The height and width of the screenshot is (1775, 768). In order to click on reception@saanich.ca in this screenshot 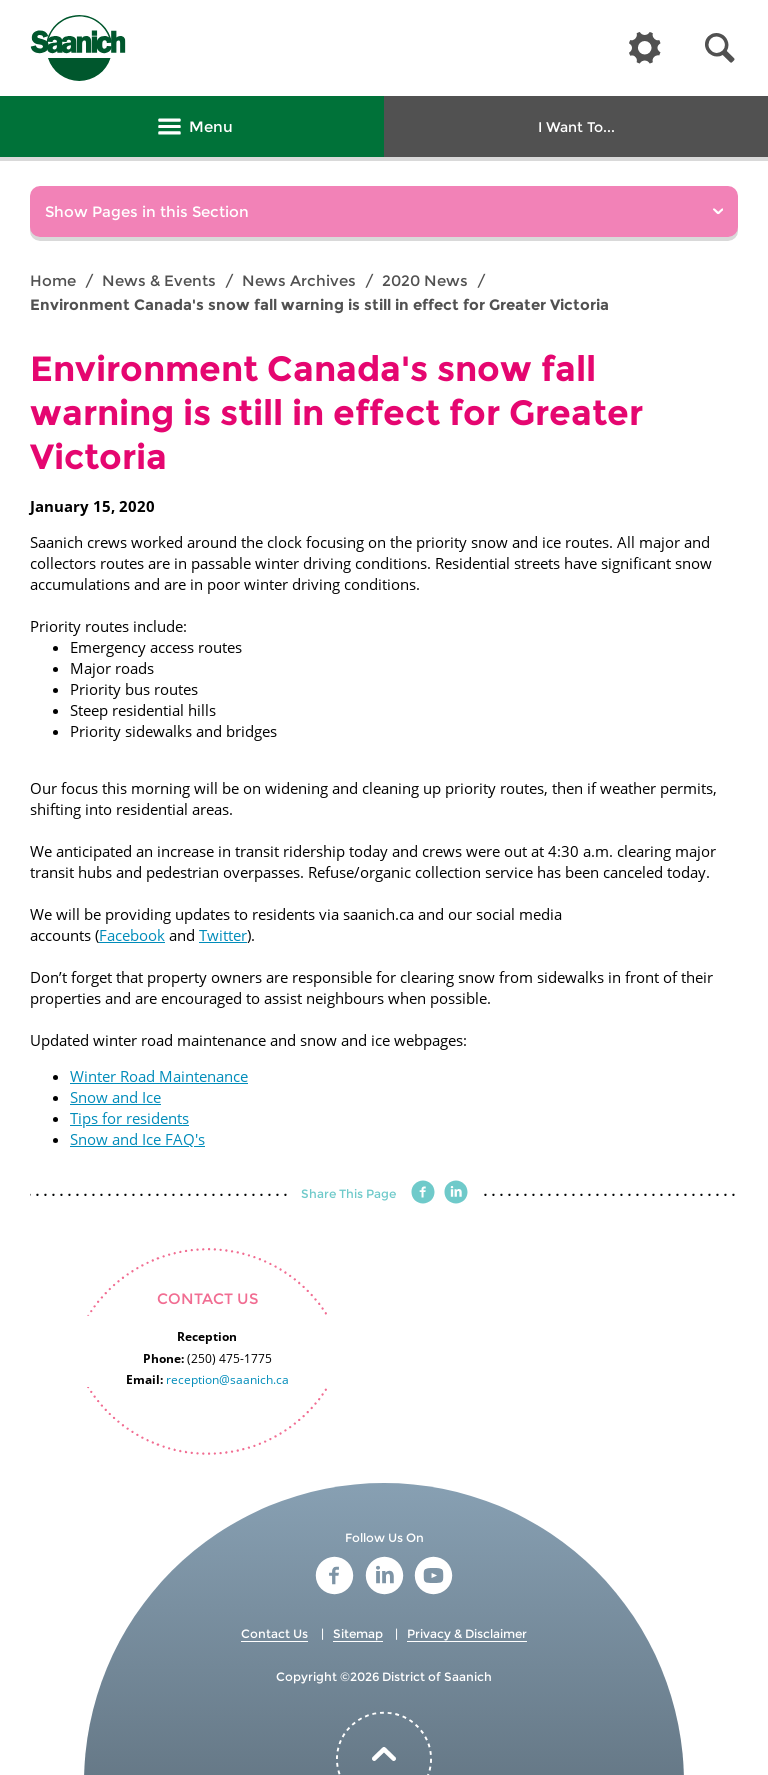, I will do `click(227, 1379)`.